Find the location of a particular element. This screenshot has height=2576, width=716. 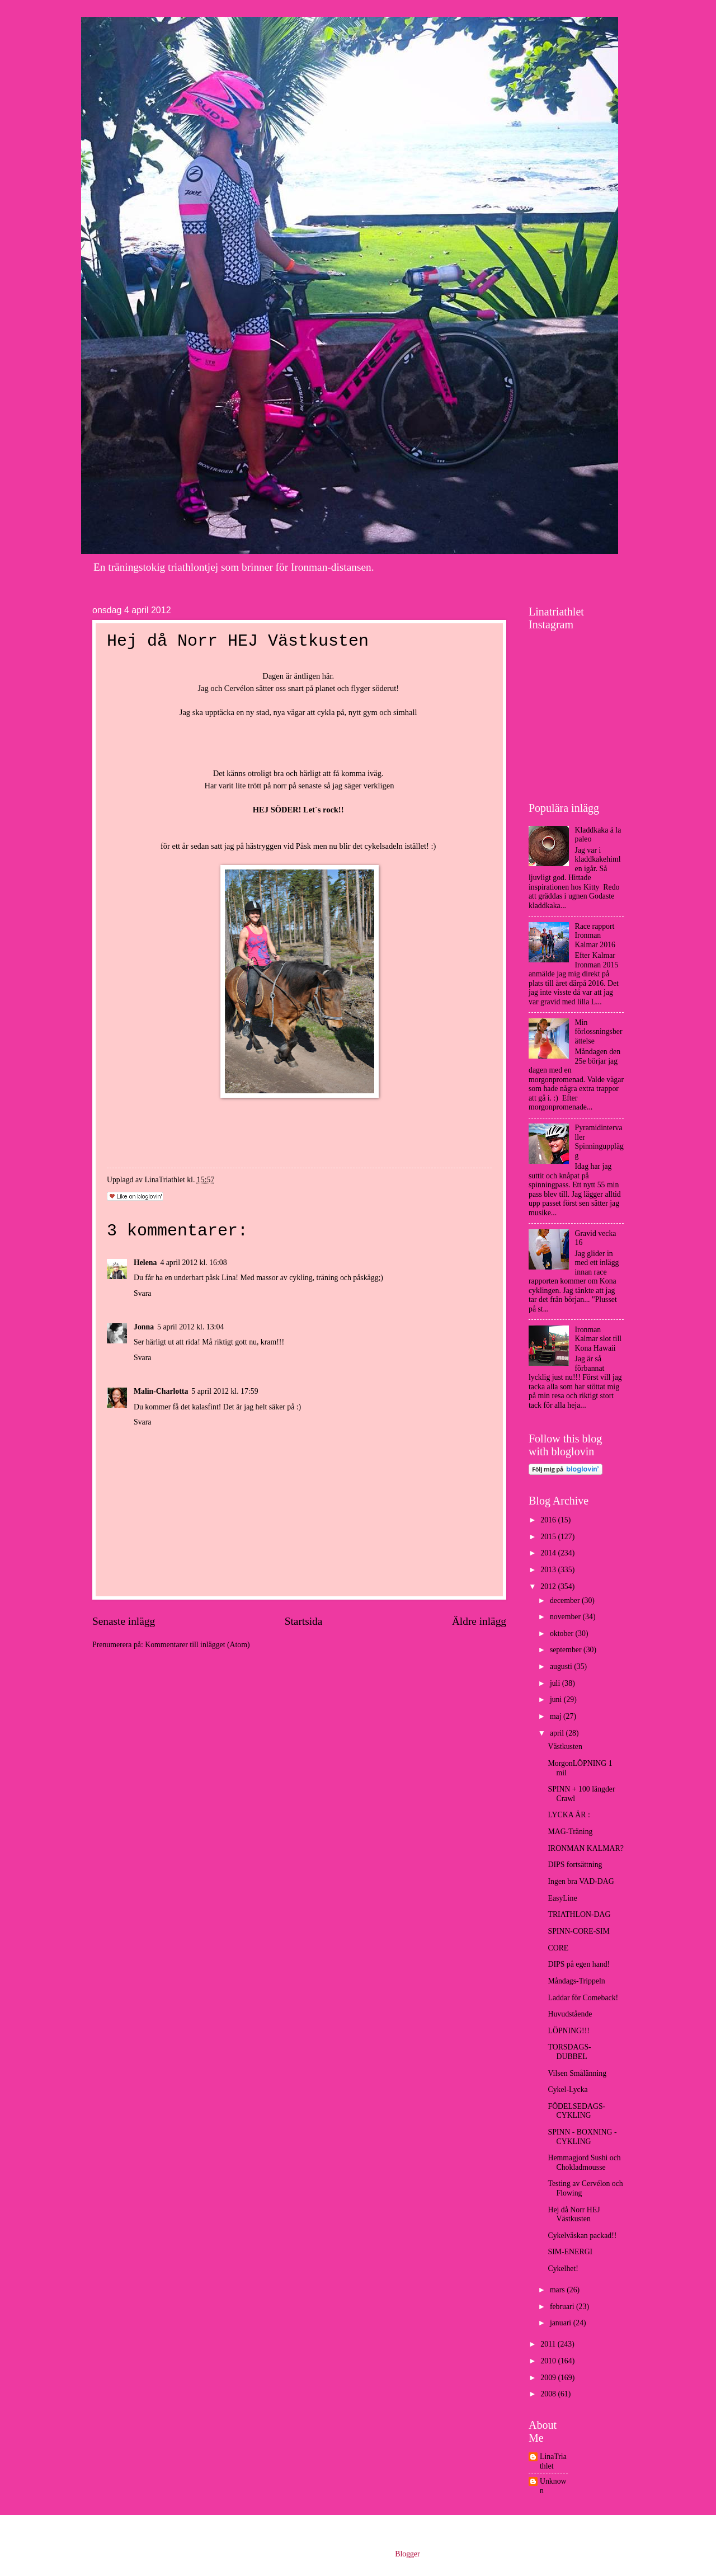

LinaTriathlet is located at coordinates (553, 2461).